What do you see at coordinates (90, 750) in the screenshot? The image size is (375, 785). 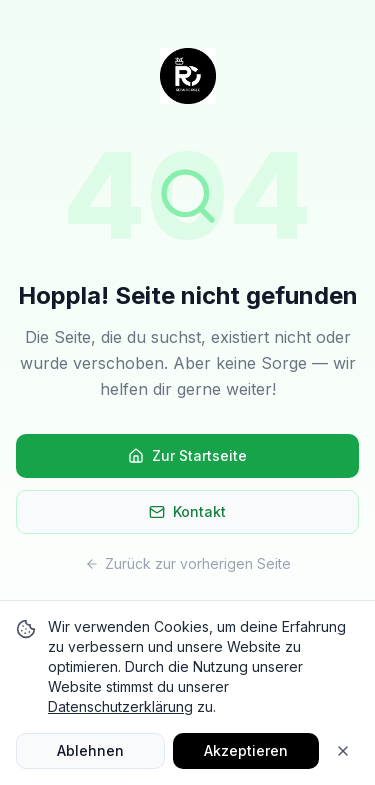 I see `Ablehnen` at bounding box center [90, 750].